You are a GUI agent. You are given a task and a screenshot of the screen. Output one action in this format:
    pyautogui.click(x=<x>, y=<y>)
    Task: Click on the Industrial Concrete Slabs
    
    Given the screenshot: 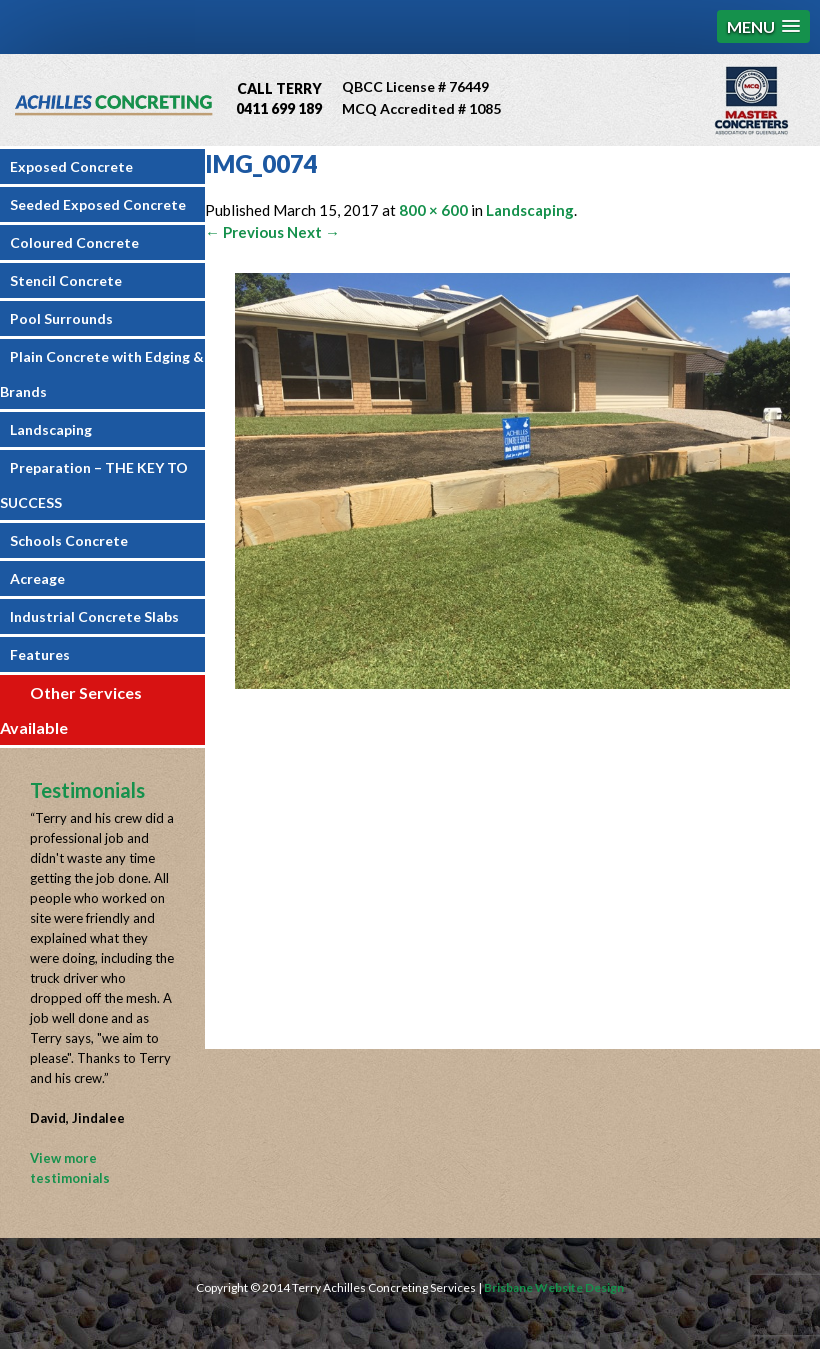 What is the action you would take?
    pyautogui.click(x=94, y=616)
    